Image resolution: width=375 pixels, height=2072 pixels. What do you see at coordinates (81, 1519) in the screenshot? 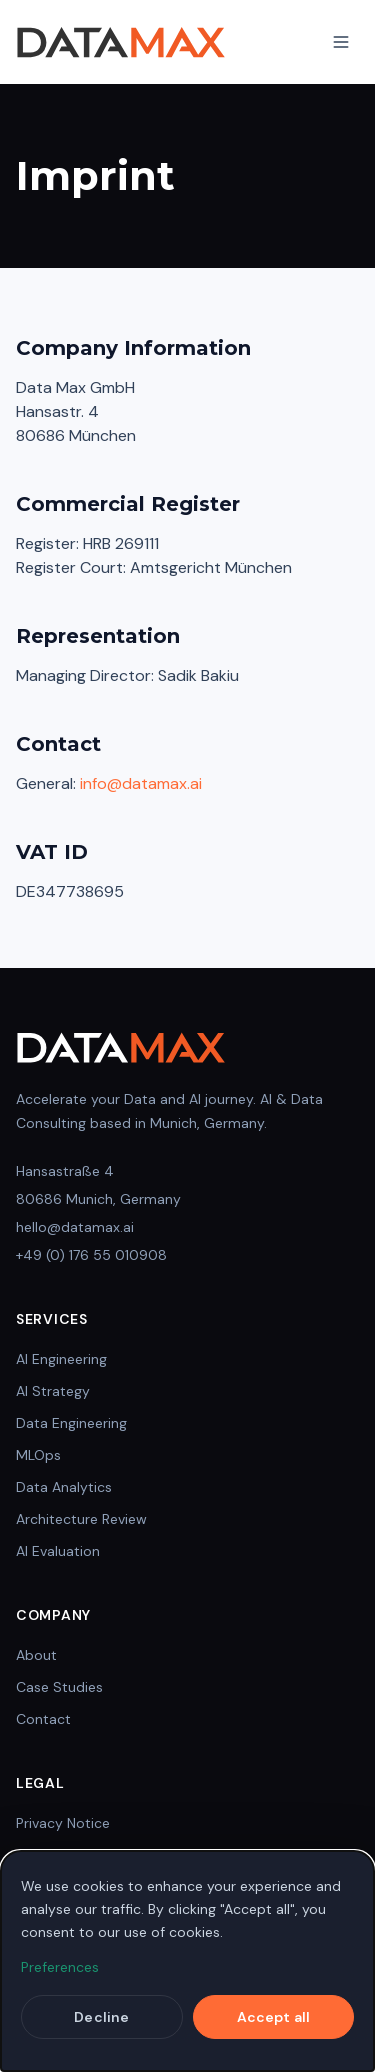
I see `Architecture Review` at bounding box center [81, 1519].